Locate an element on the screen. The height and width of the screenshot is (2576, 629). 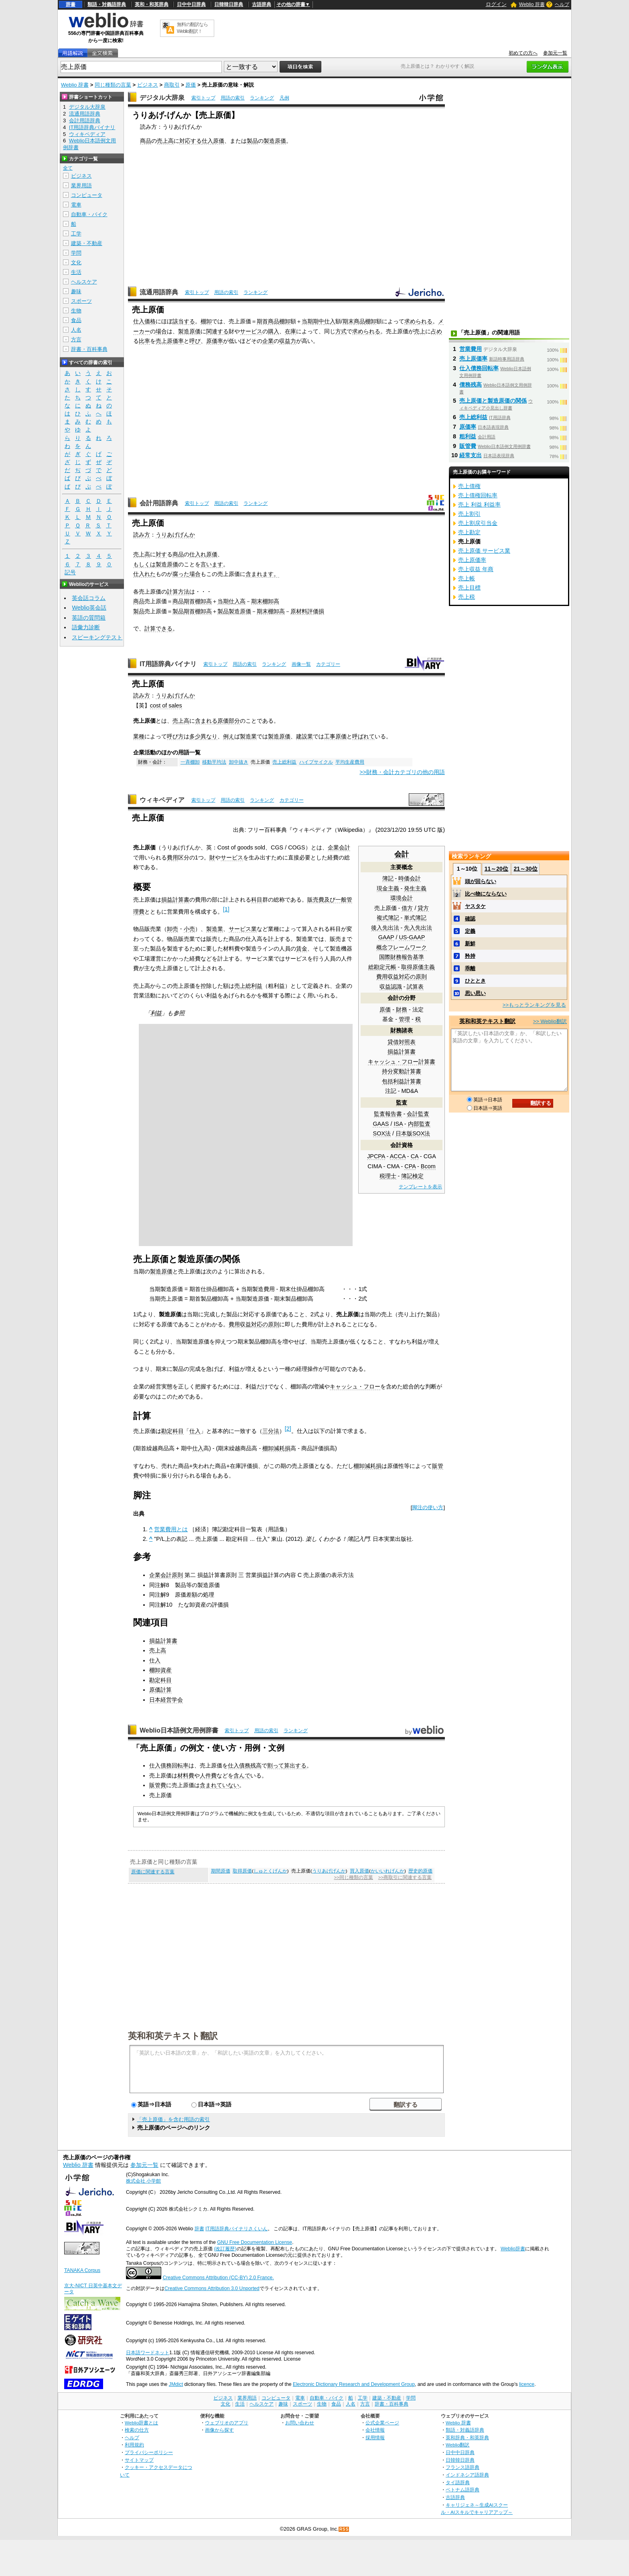
ACCA is located at coordinates (398, 1156).